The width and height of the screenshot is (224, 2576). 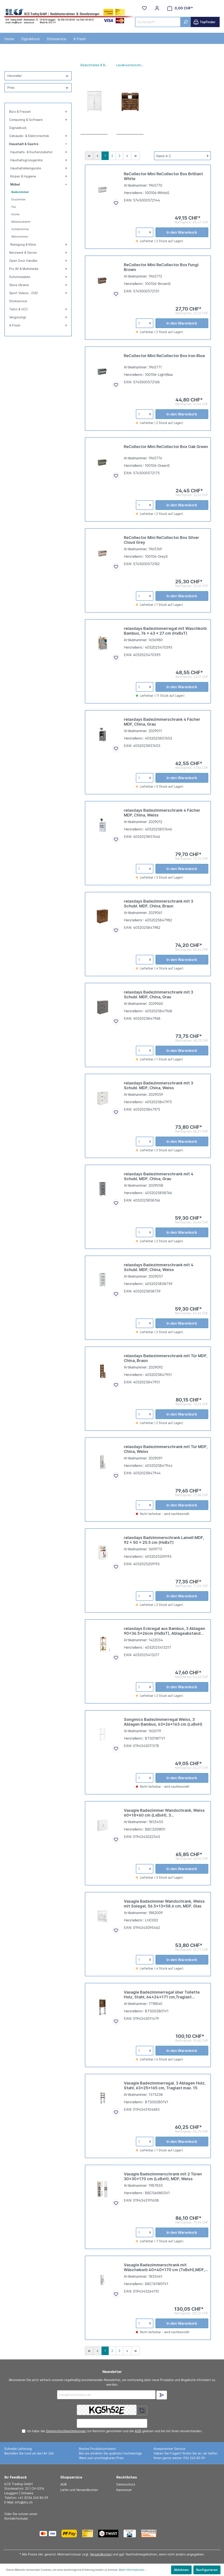 What do you see at coordinates (163, 1722) in the screenshot?
I see `Songmics Badezimmerregal Weiss, 3 Ablagen Bambus, 63x26x163 cm (LxBxH)` at bounding box center [163, 1722].